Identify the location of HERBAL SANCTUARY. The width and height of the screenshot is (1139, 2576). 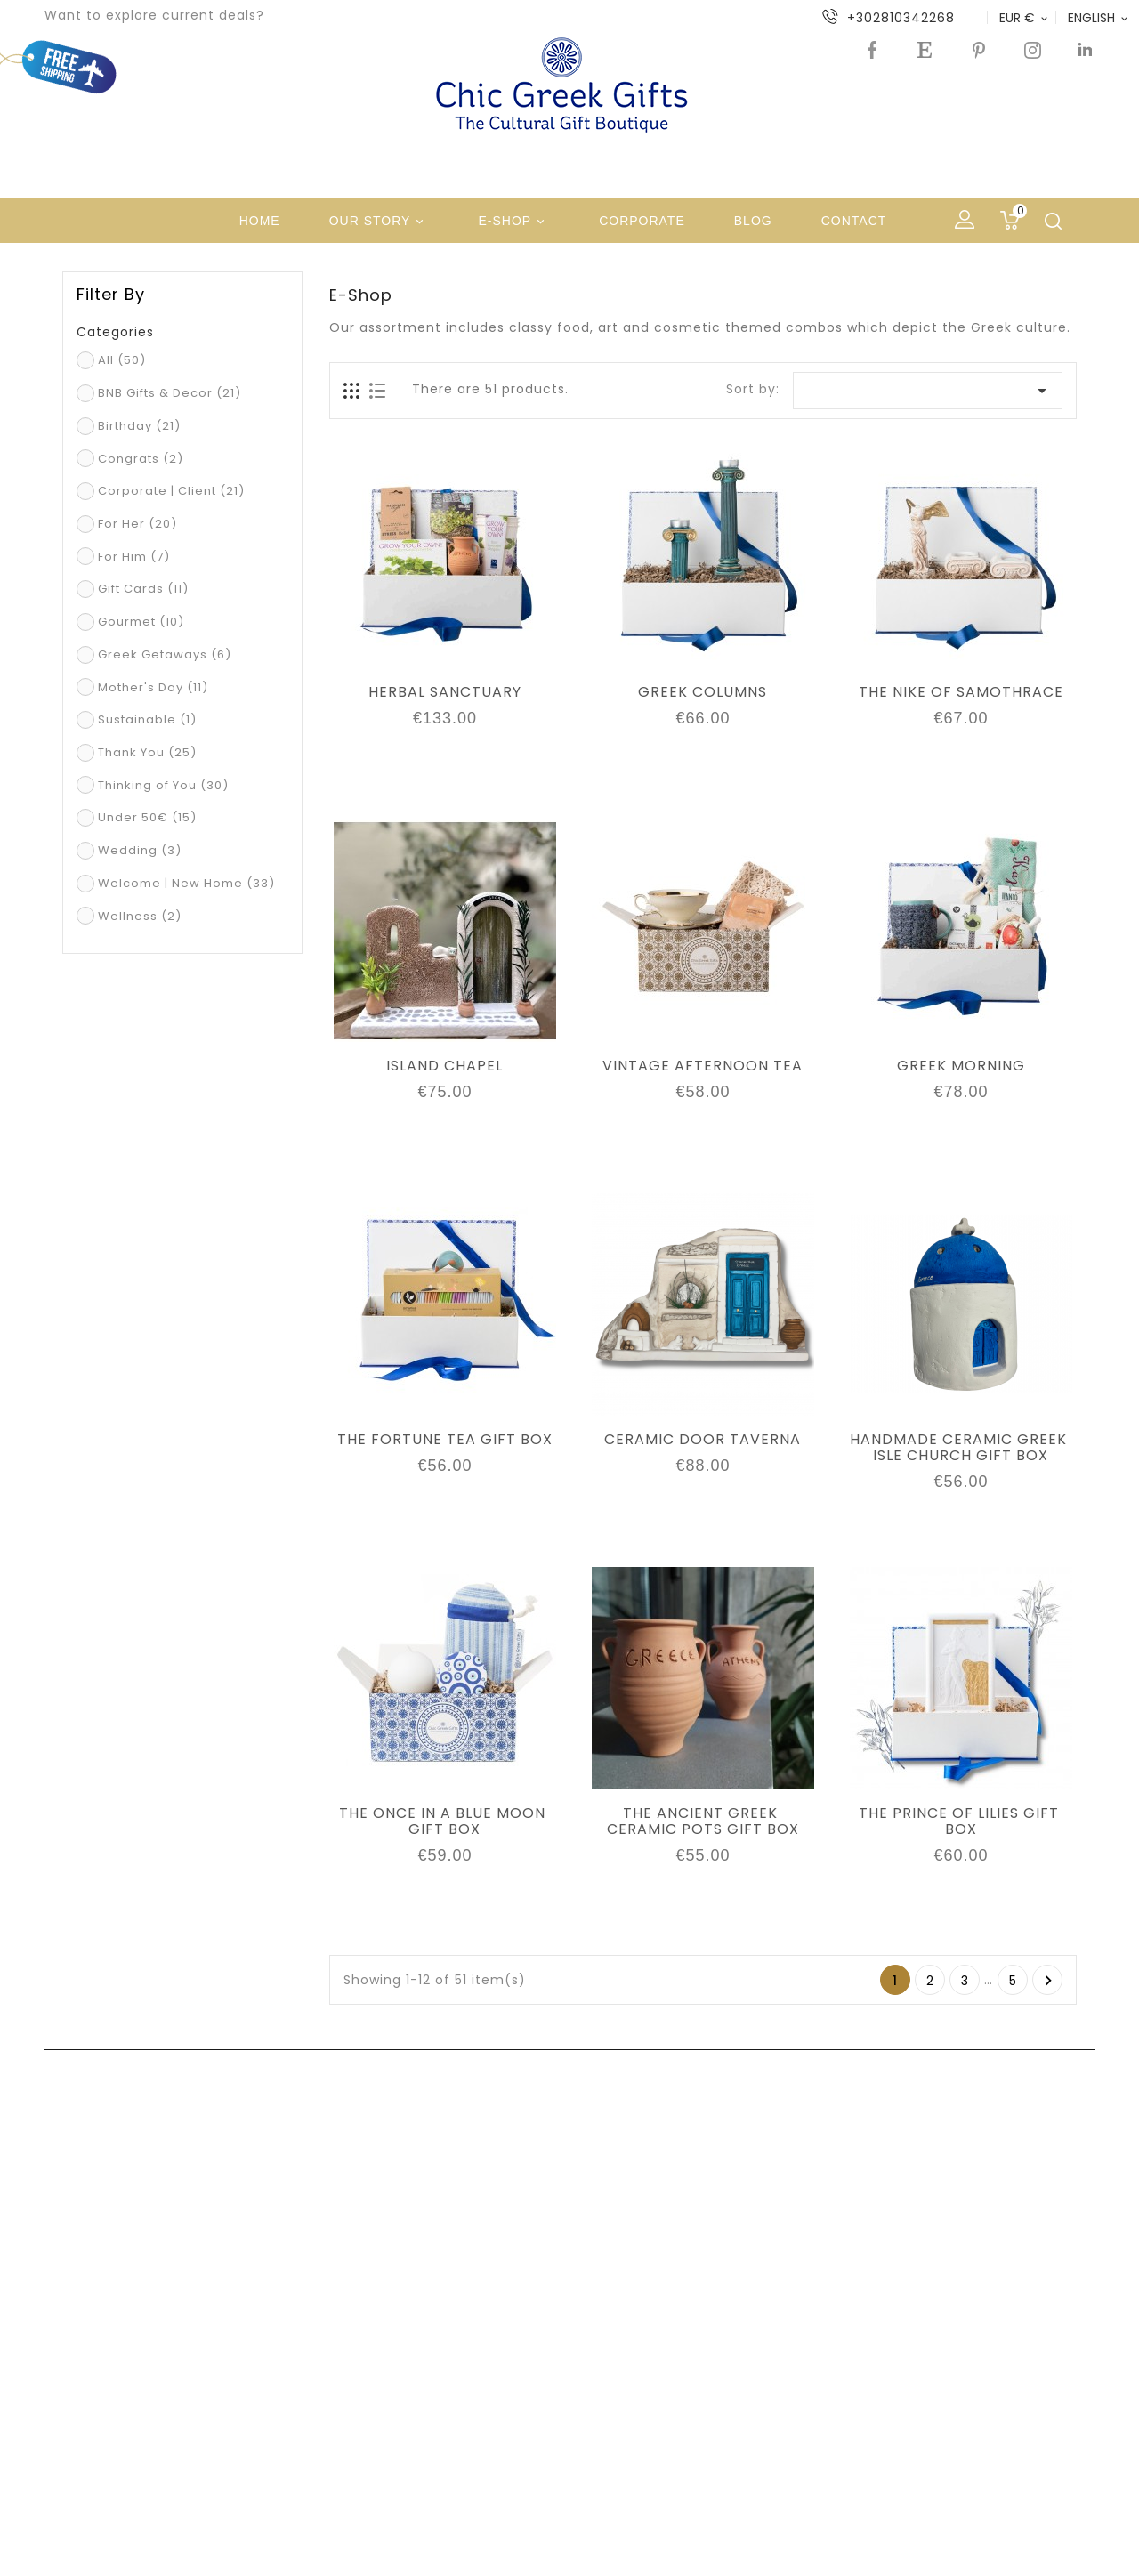
(444, 692).